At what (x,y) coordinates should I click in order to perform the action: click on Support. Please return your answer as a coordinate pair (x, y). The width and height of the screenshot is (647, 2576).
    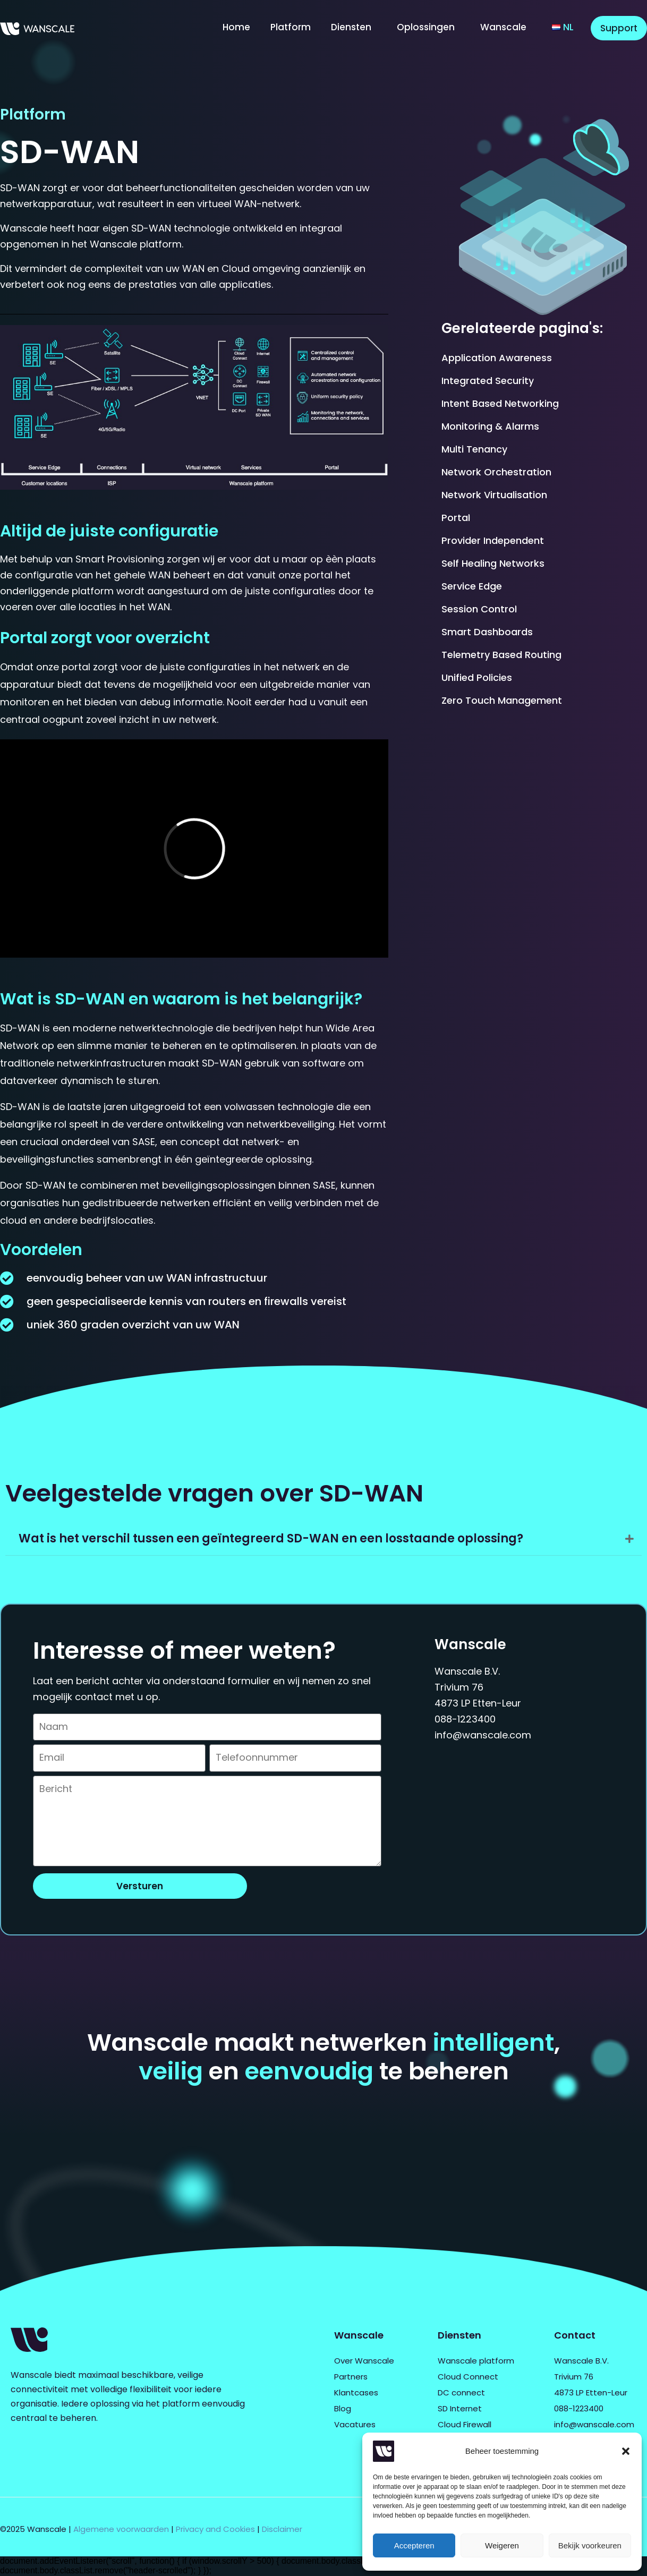
    Looking at the image, I should click on (618, 28).